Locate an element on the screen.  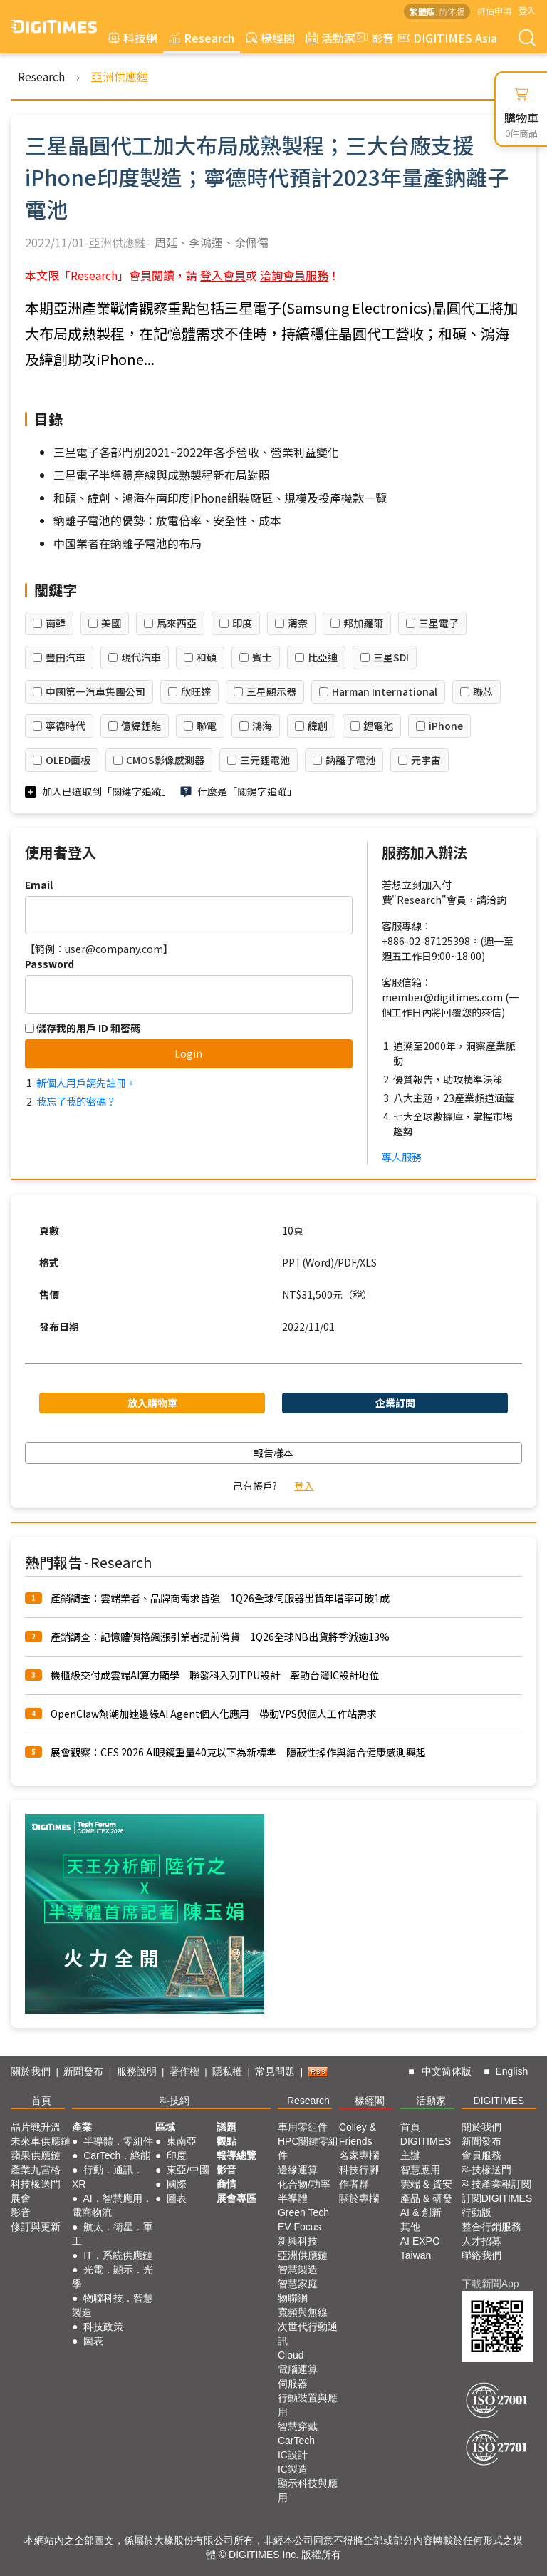
智慧應用 is located at coordinates (420, 2169).